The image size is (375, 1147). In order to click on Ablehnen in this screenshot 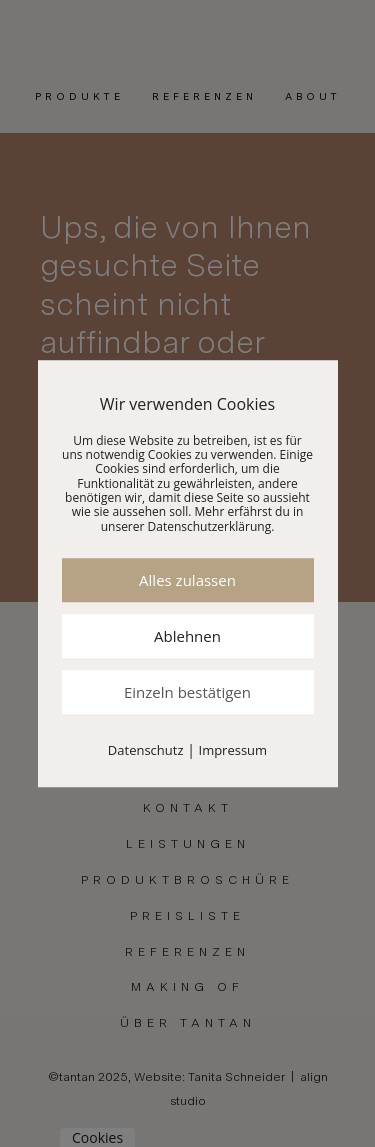, I will do `click(187, 636)`.